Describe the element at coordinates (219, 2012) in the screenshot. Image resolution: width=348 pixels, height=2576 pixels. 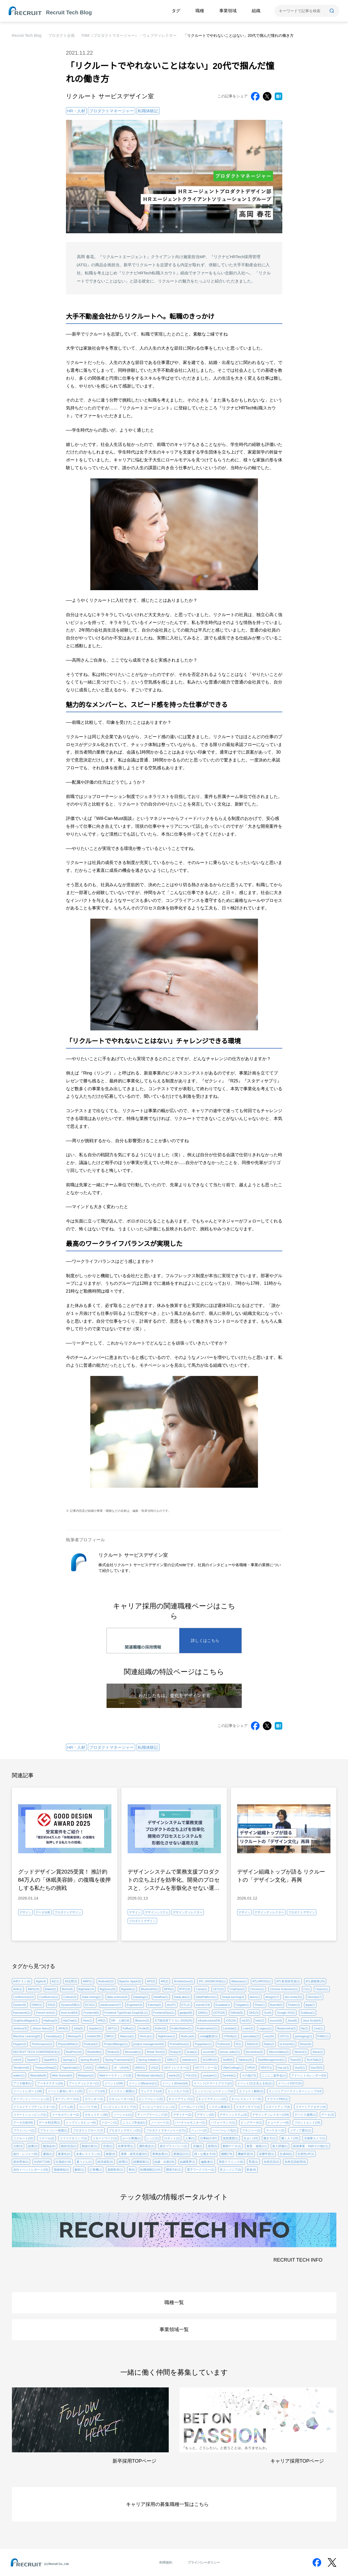
I see `GCP(18)` at that location.